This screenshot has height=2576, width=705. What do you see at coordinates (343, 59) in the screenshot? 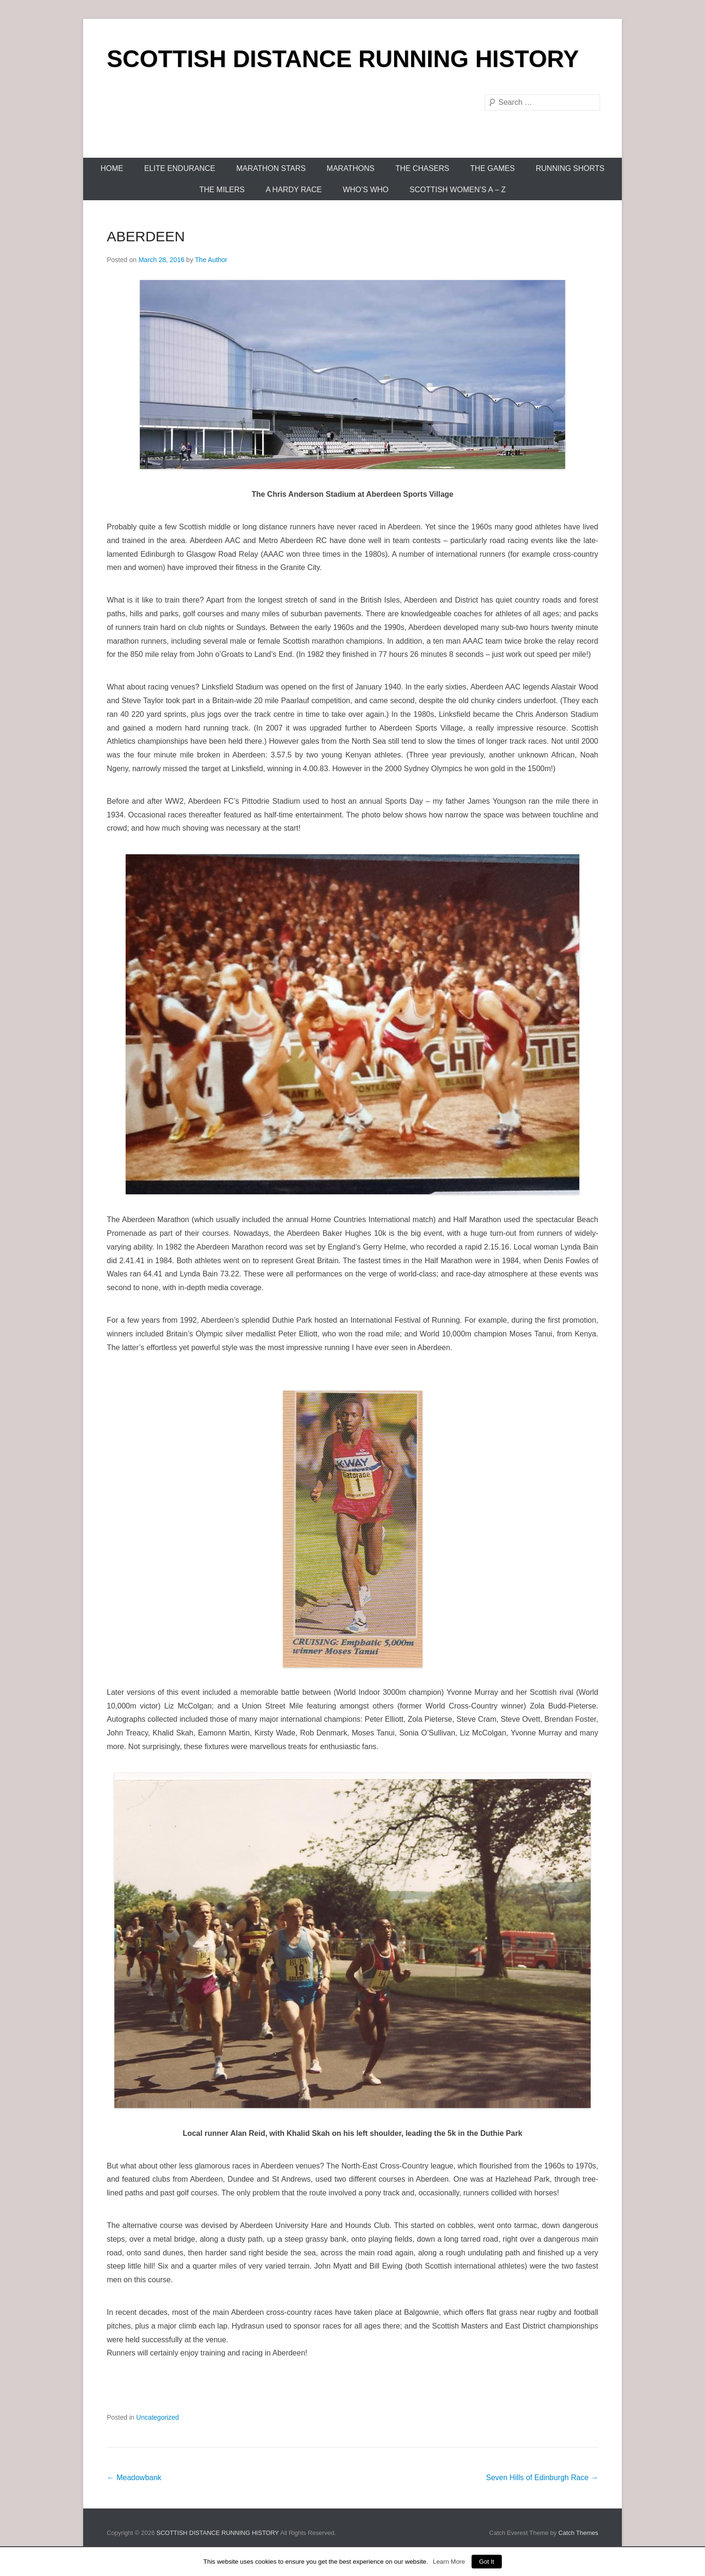
I see `SCOTTISH DISTANCE RUNNING HISTORY` at bounding box center [343, 59].